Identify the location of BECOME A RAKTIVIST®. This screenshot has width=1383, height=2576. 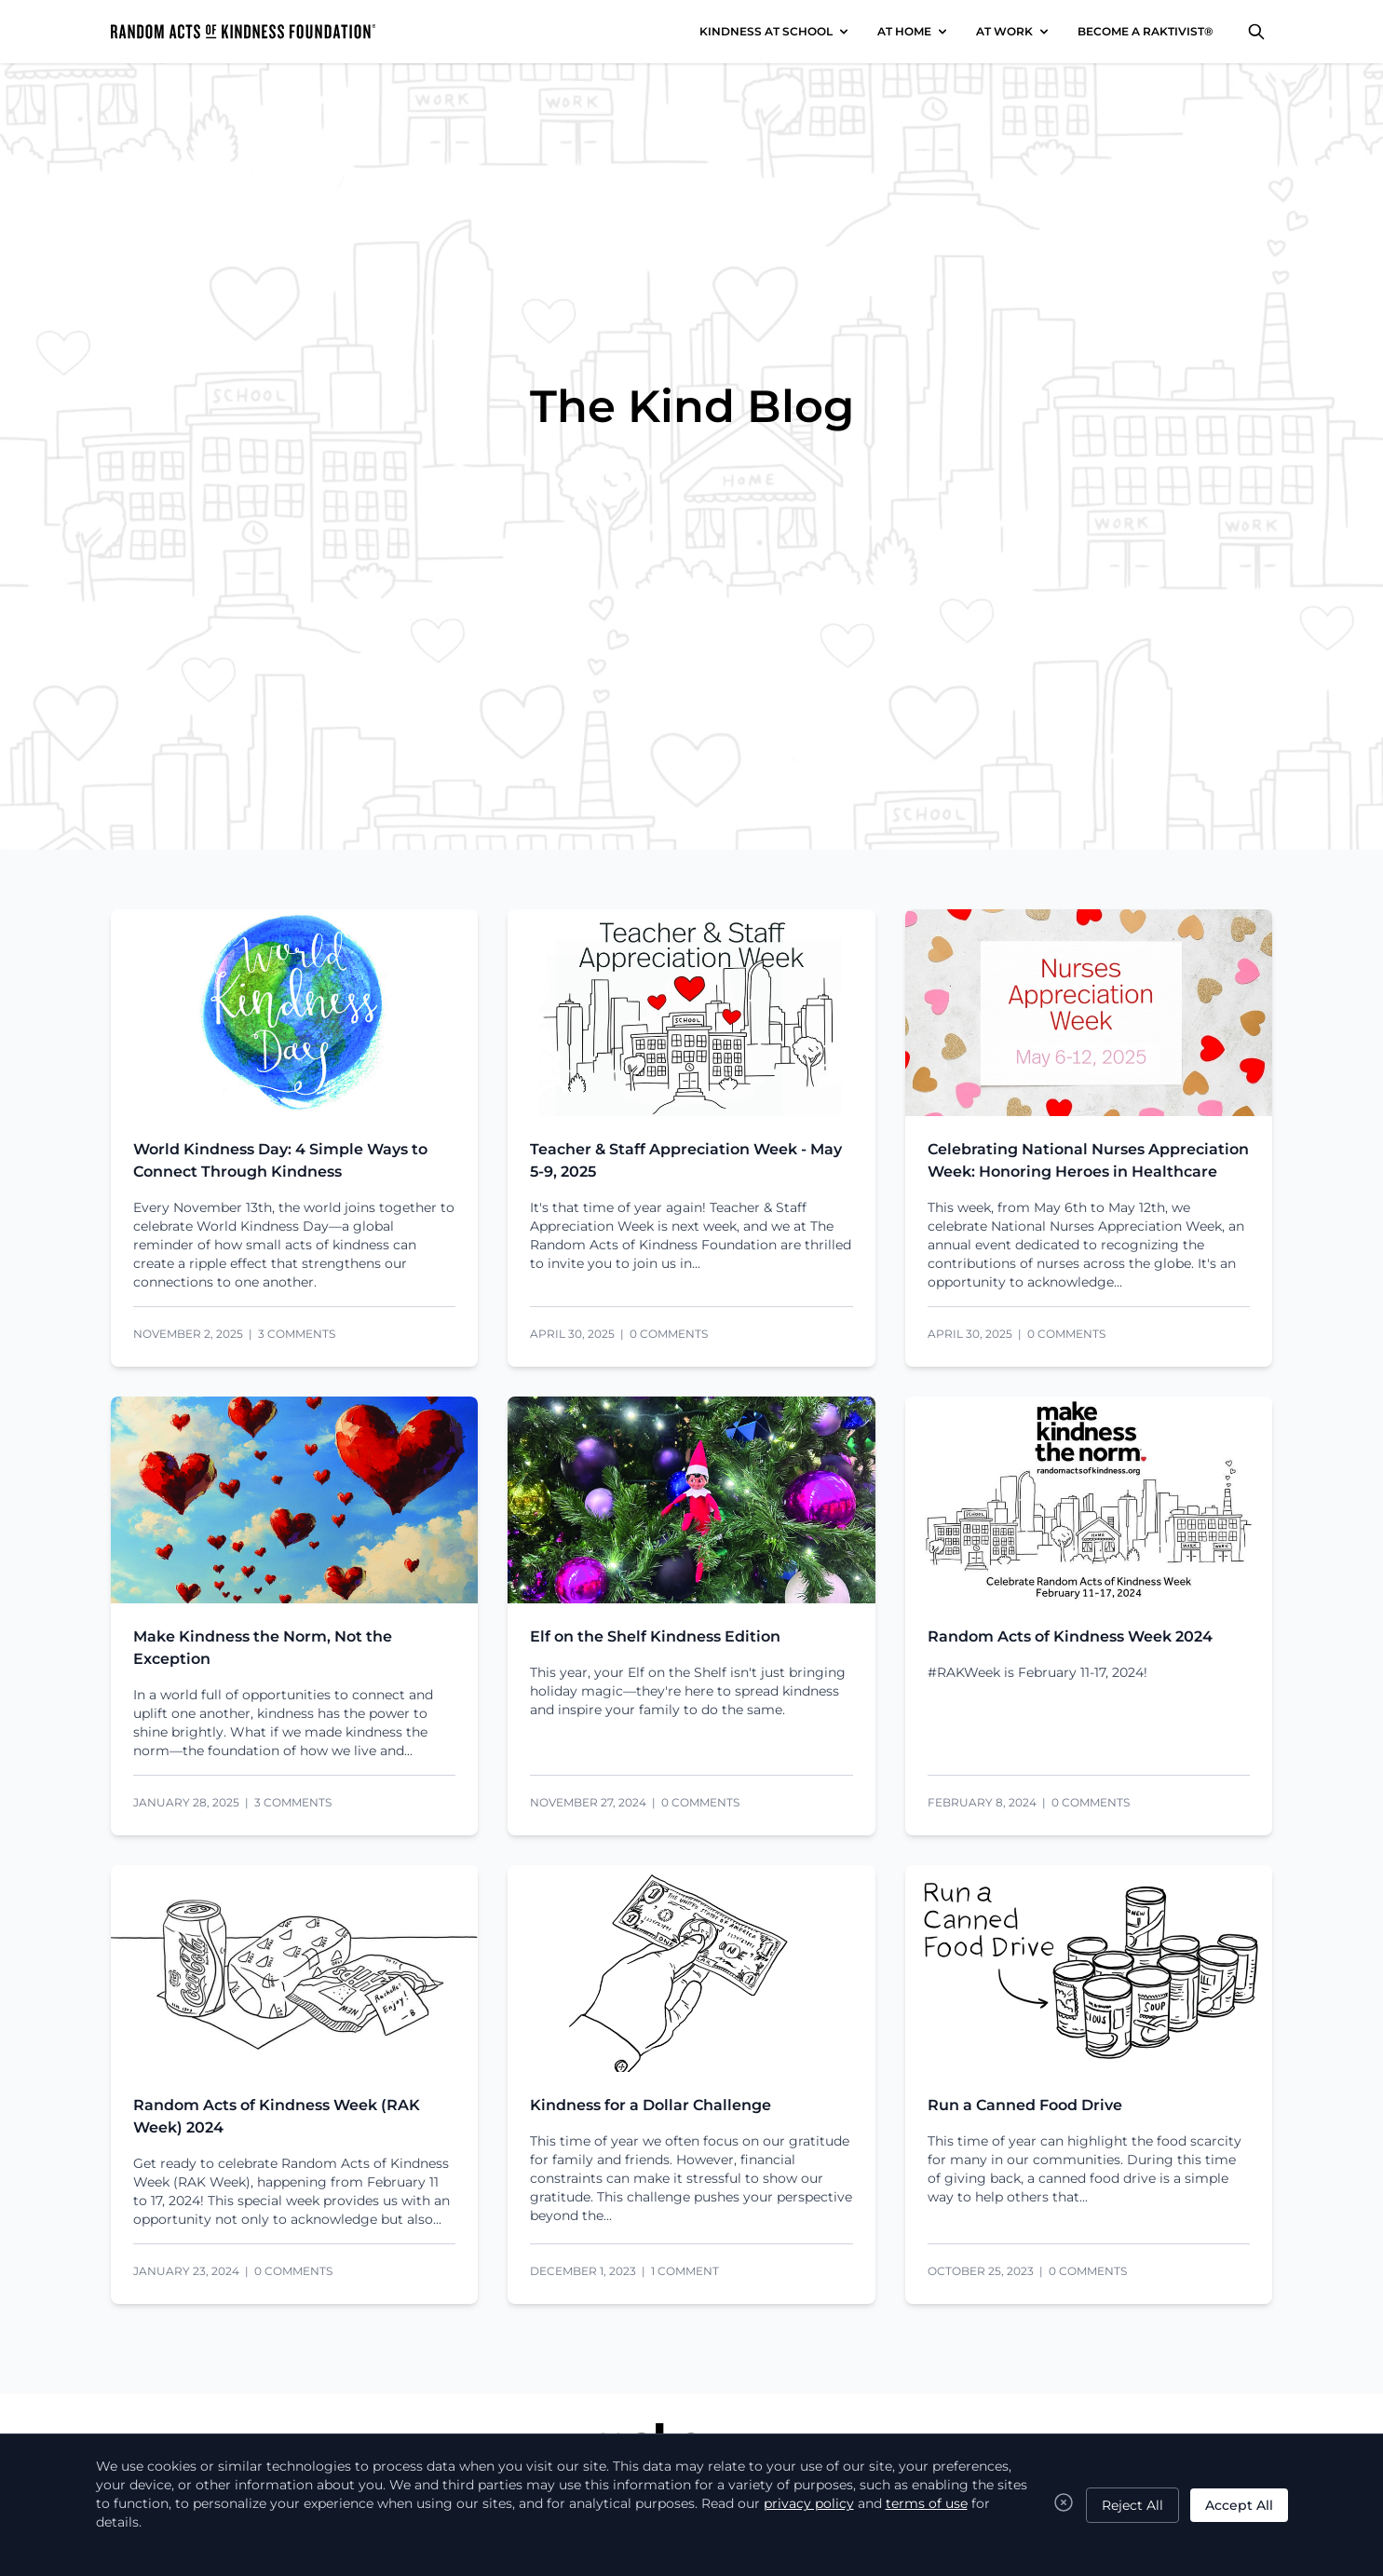
(1146, 31).